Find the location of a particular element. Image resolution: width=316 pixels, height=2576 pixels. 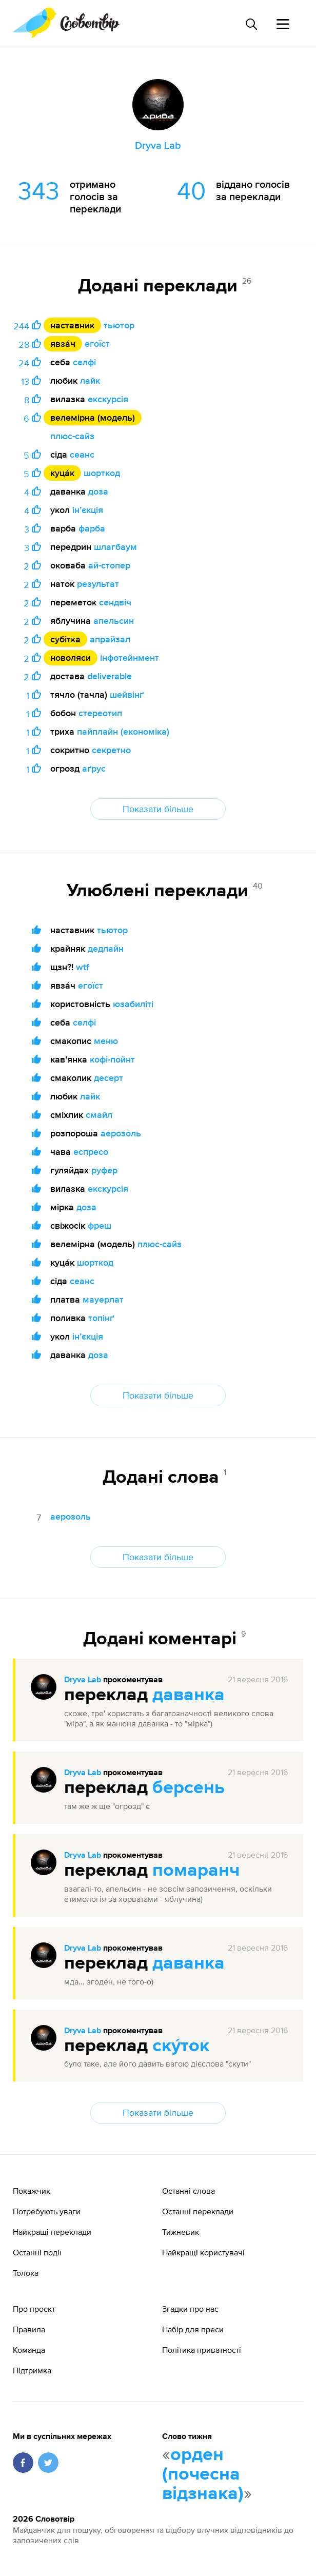

deliverable is located at coordinates (109, 676).